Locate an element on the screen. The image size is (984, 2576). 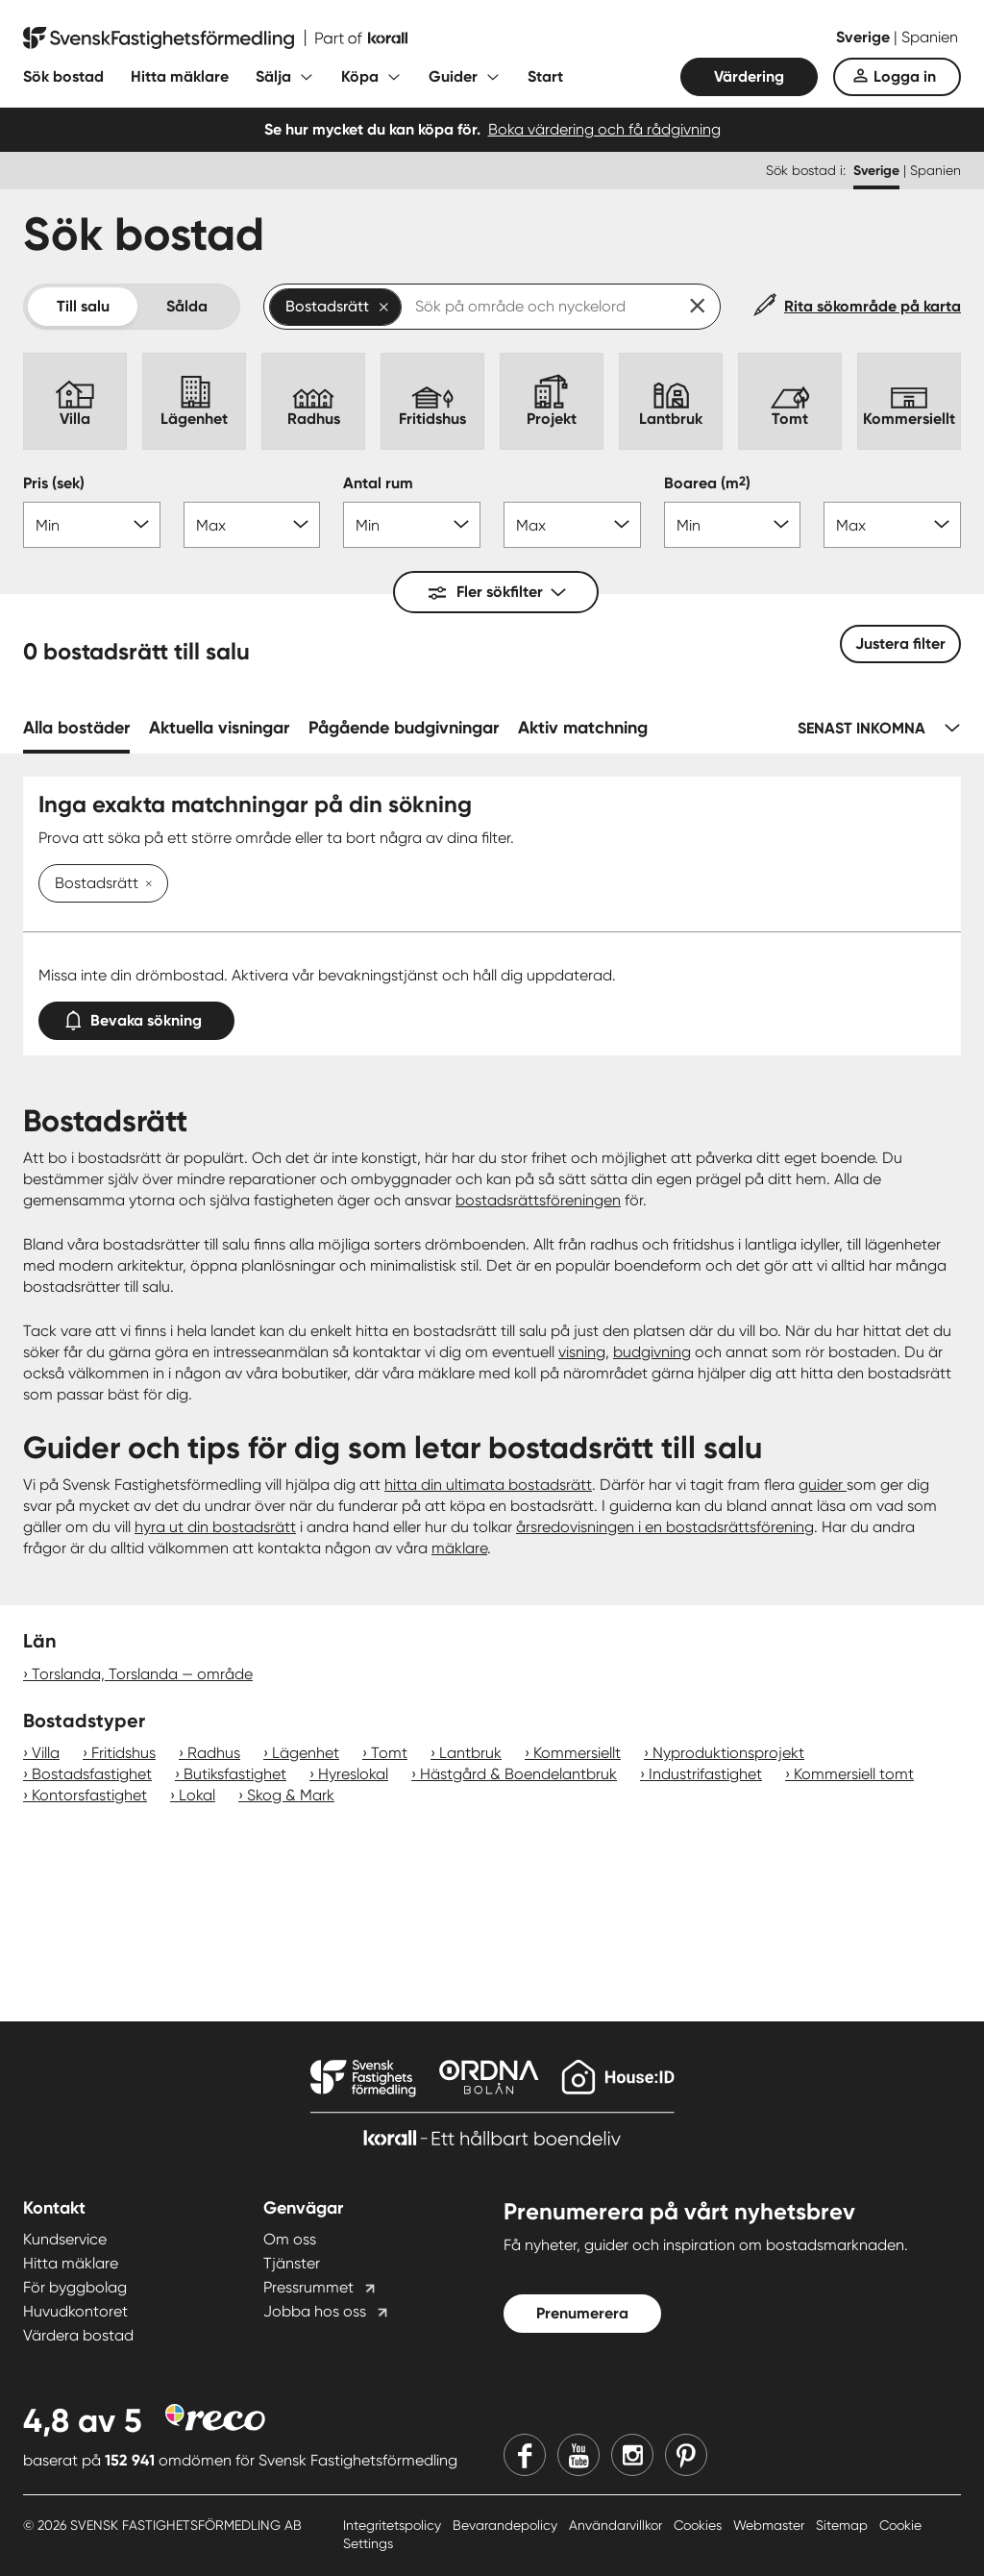
[Boarea min] is located at coordinates (732, 525).